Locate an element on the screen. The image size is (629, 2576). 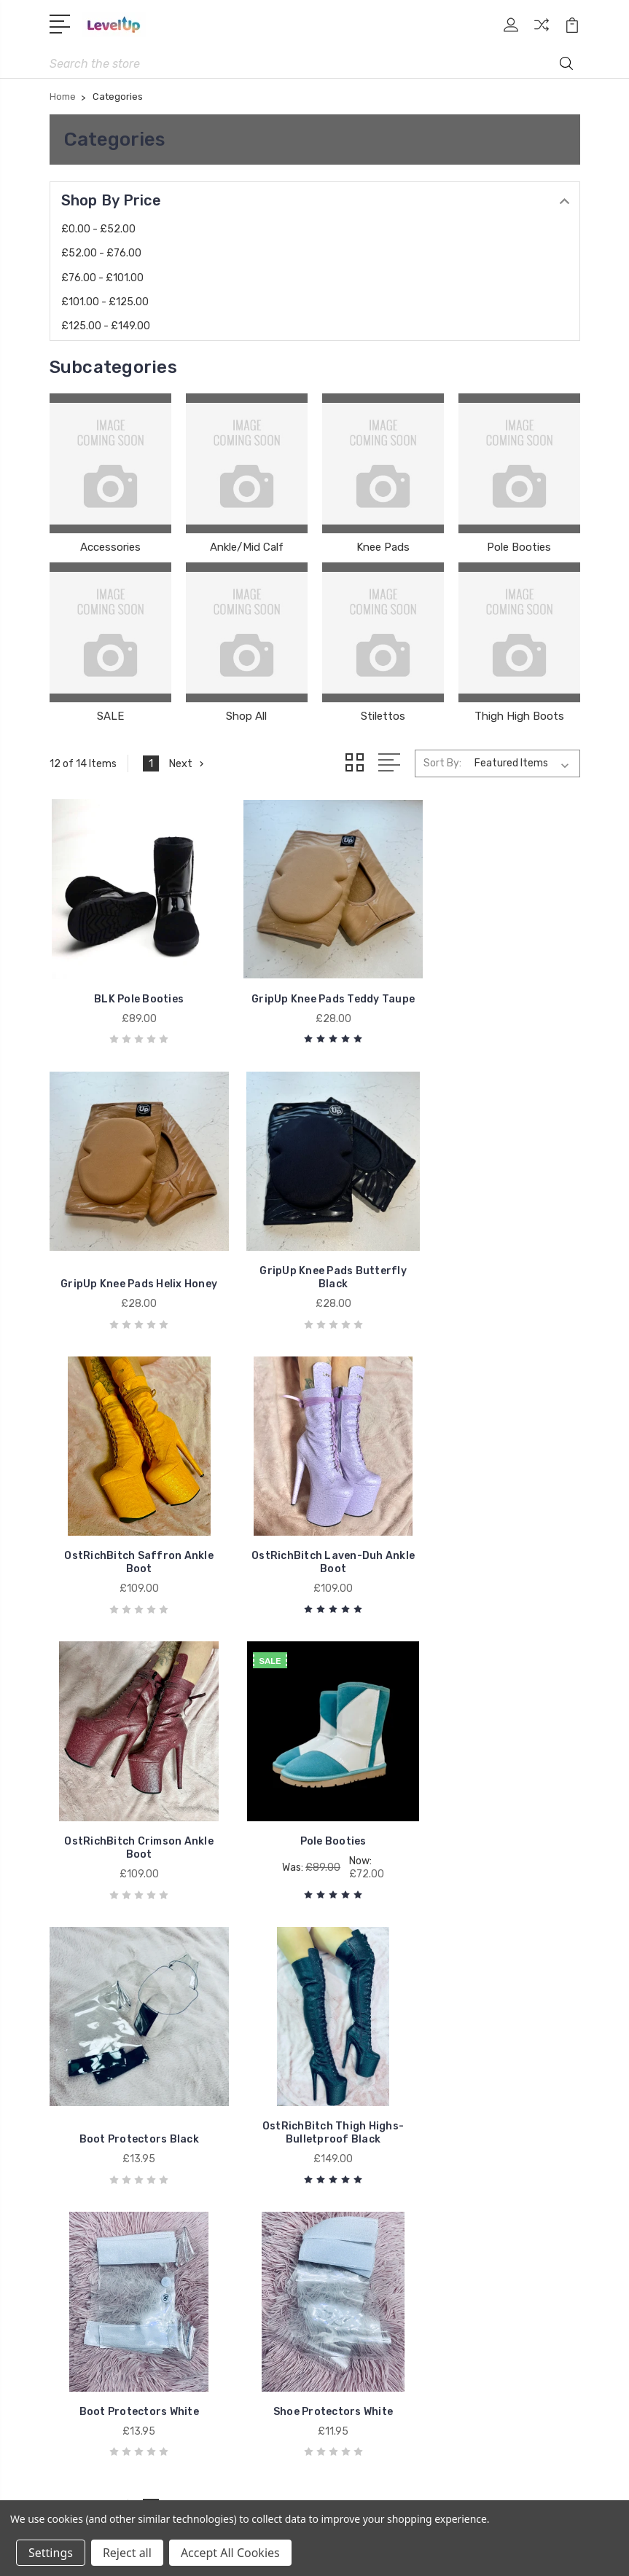
Thigh High Boots is located at coordinates (519, 716).